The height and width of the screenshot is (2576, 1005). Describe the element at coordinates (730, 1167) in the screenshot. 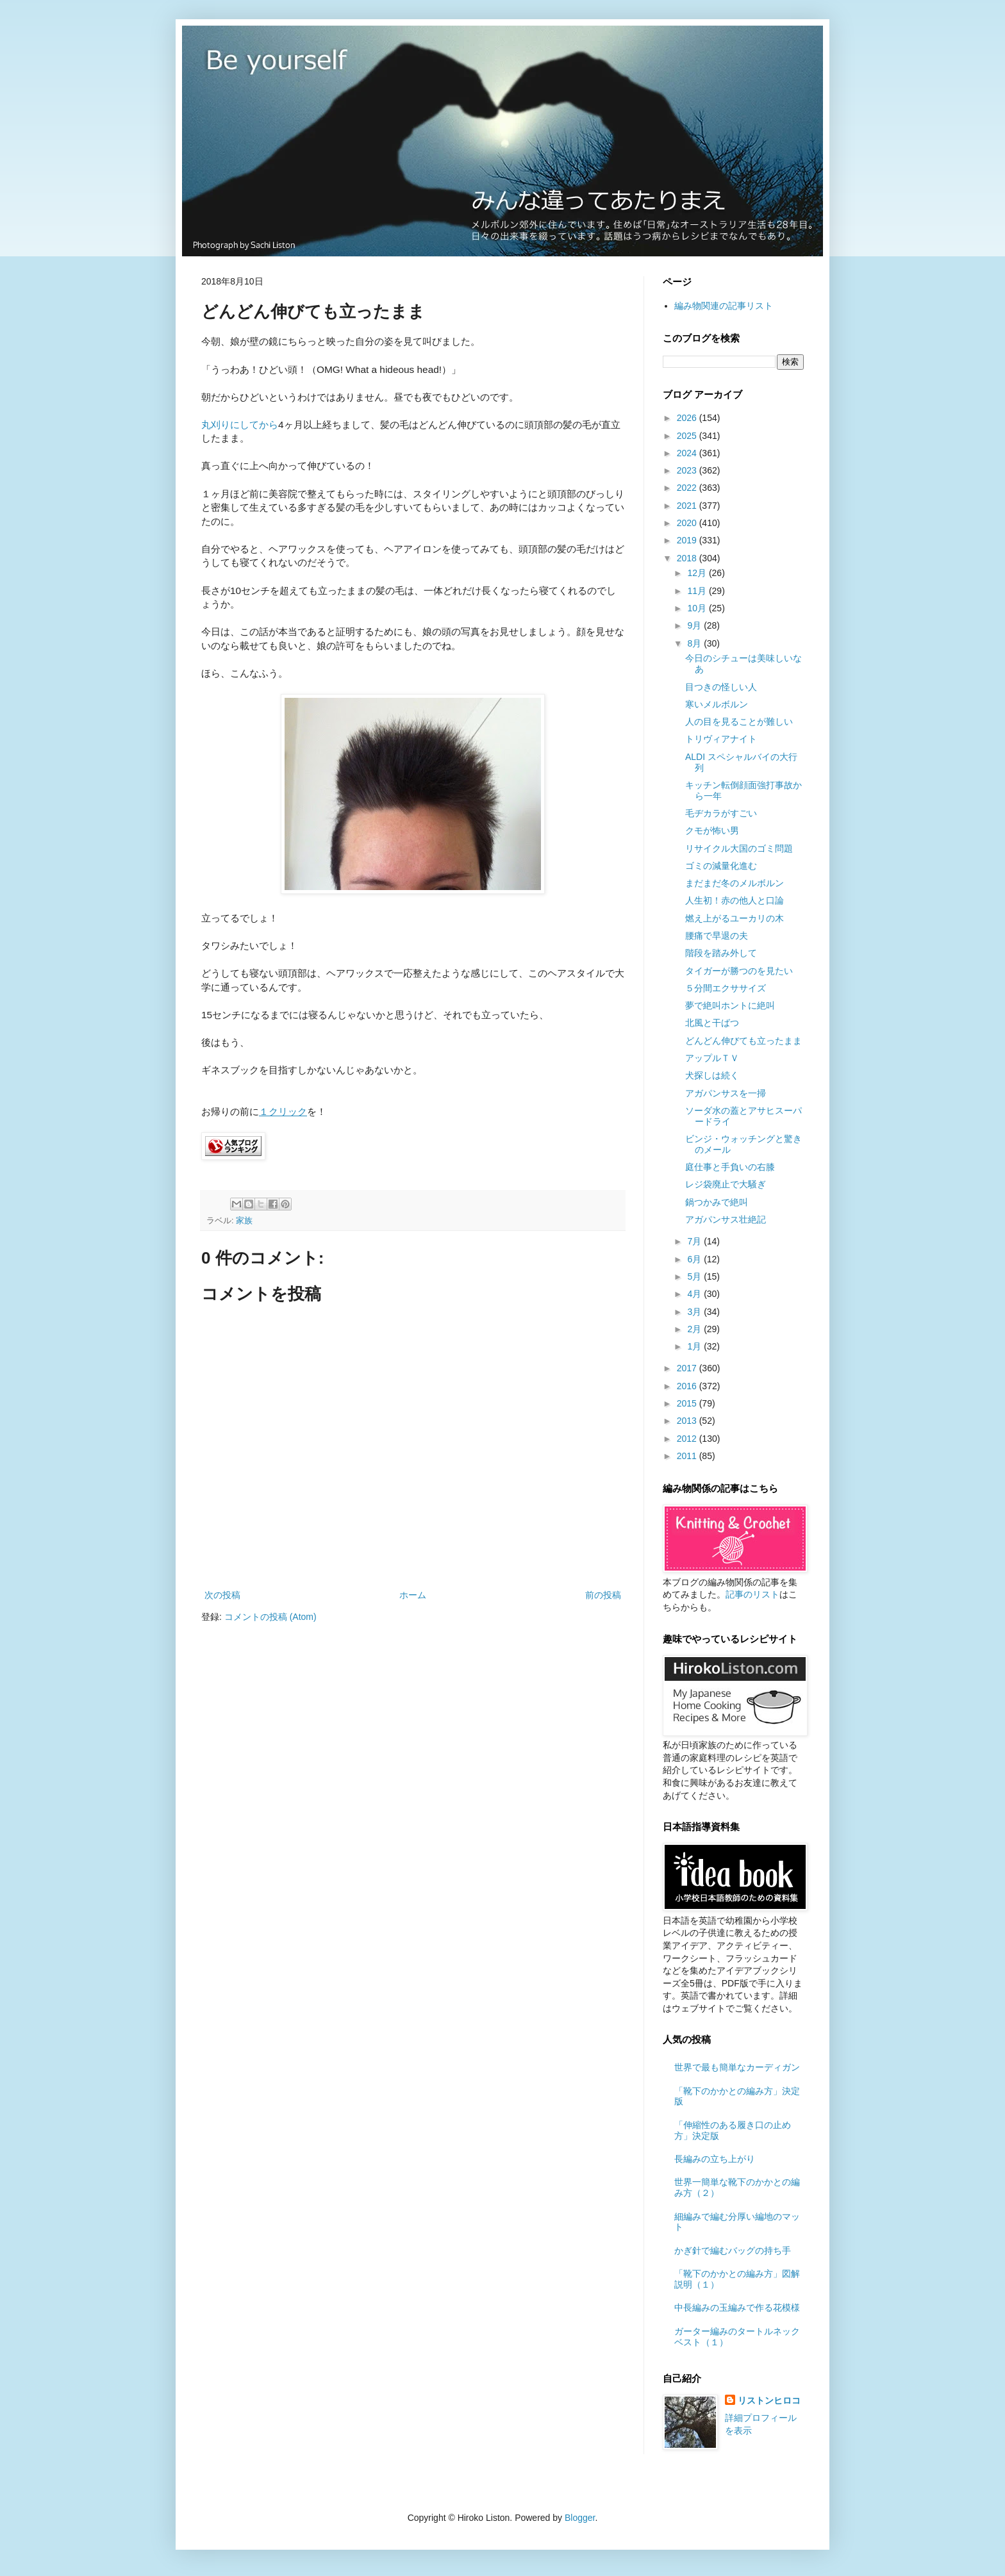

I see `庭仕事と手負いの右膝` at that location.